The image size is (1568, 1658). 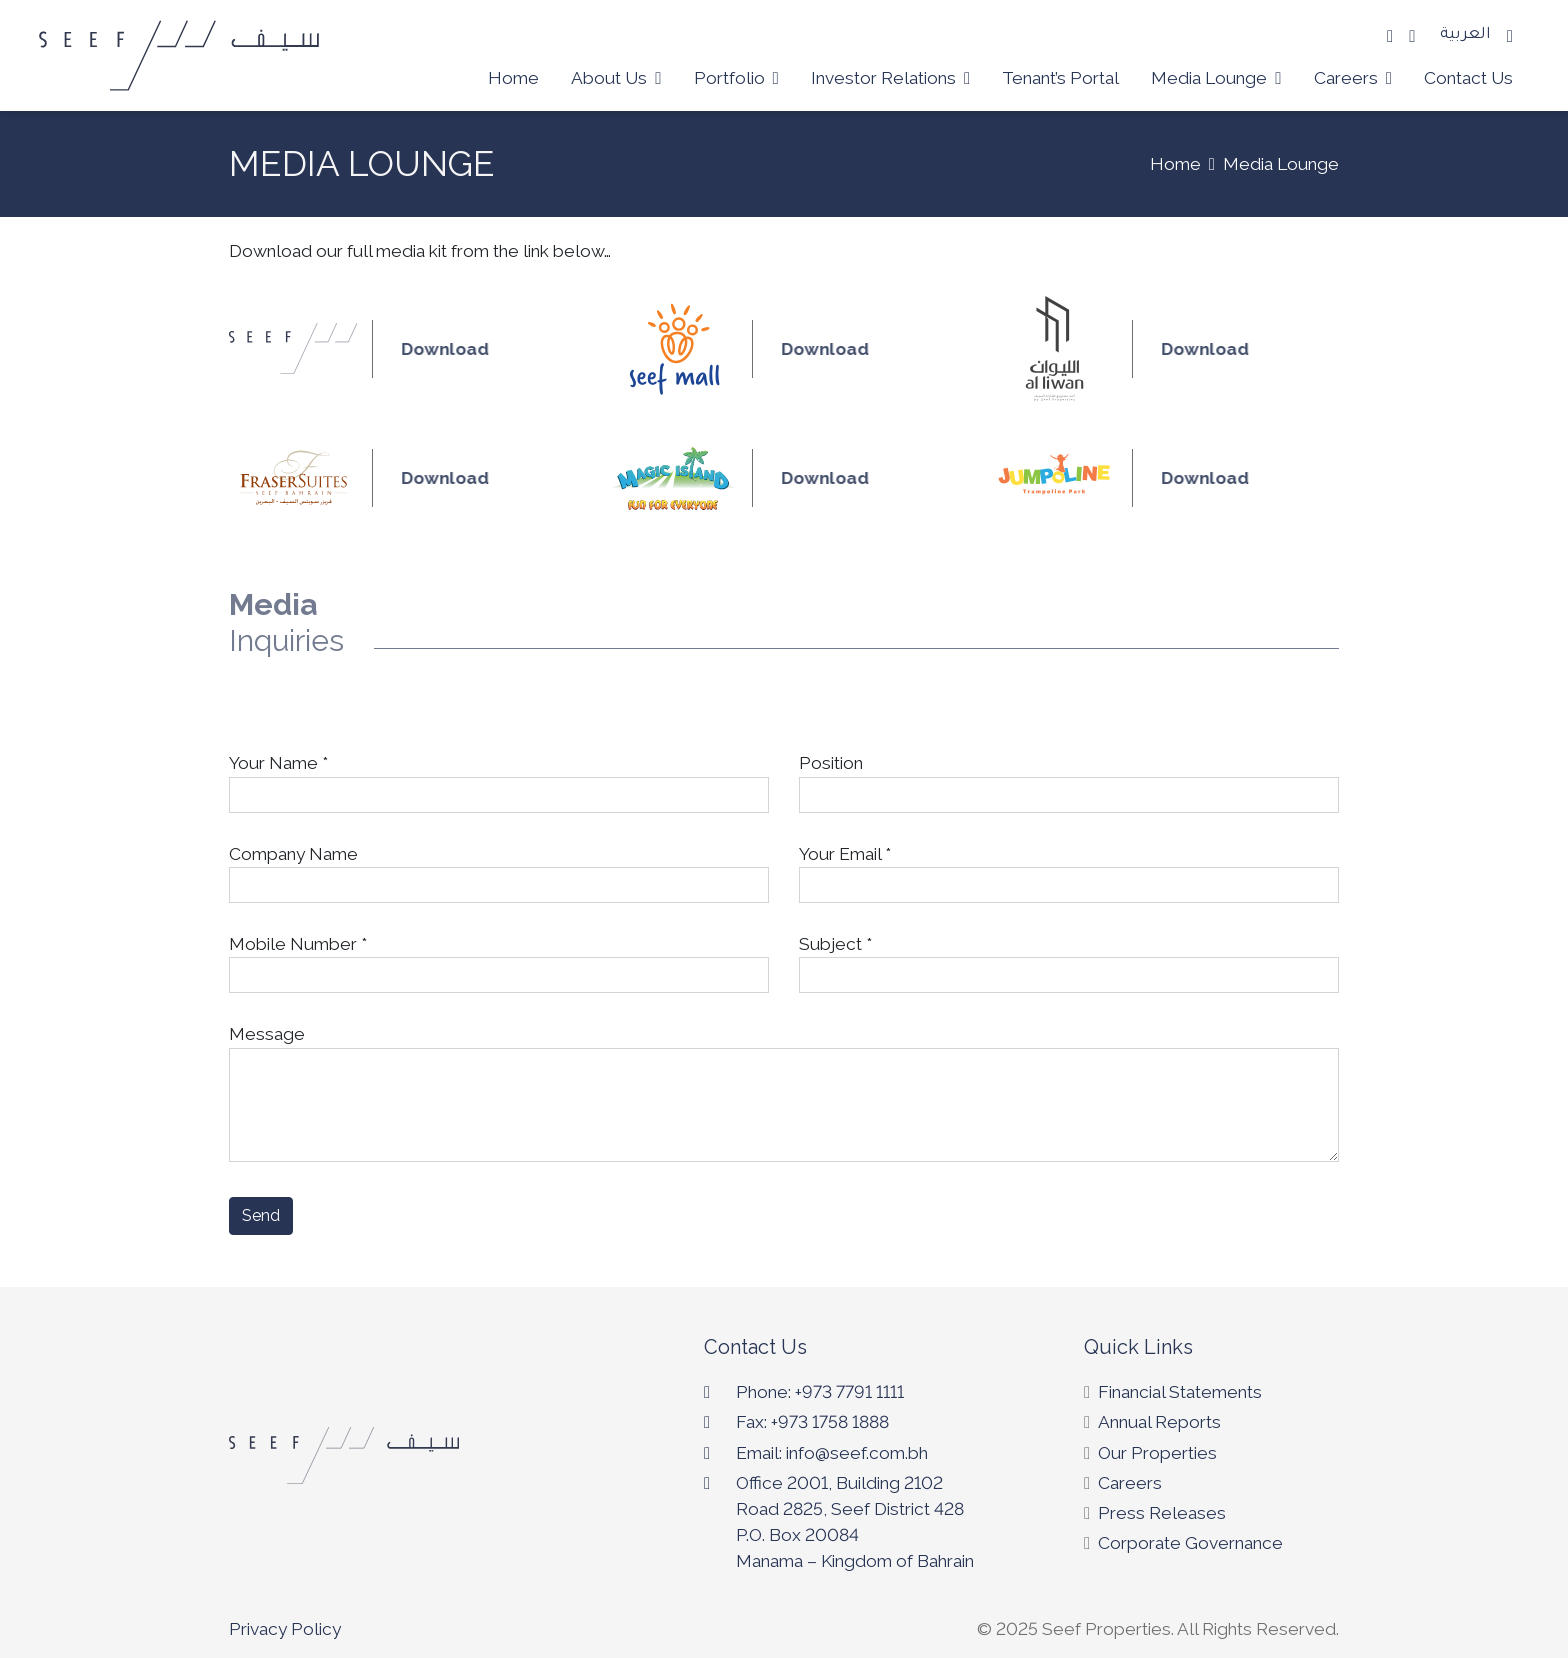 What do you see at coordinates (1180, 1392) in the screenshot?
I see `Financial Statements` at bounding box center [1180, 1392].